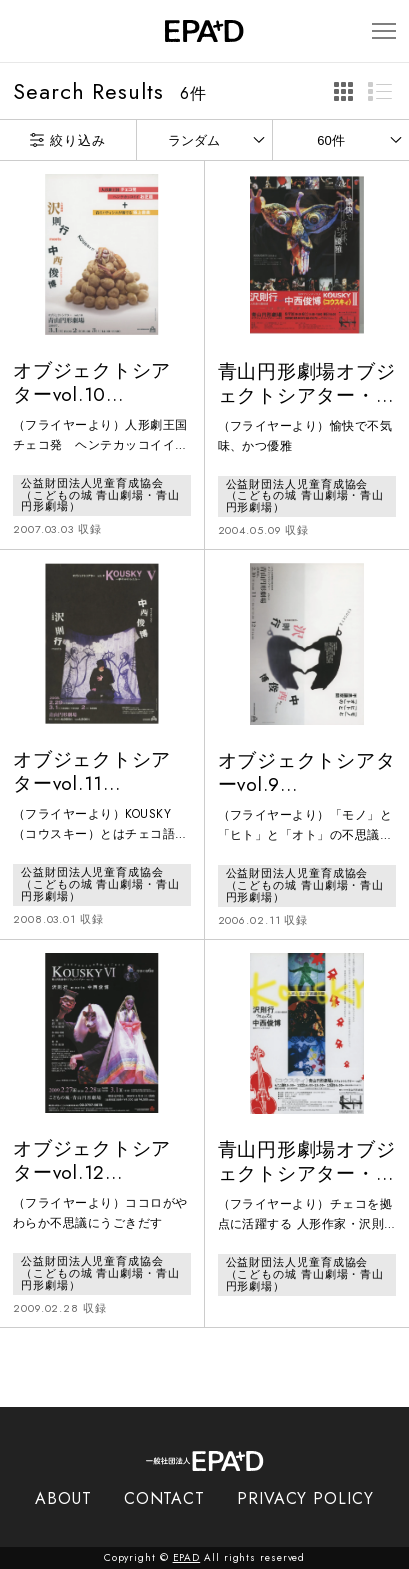 The image size is (409, 1569). I want to click on ABOUT, so click(63, 1498).